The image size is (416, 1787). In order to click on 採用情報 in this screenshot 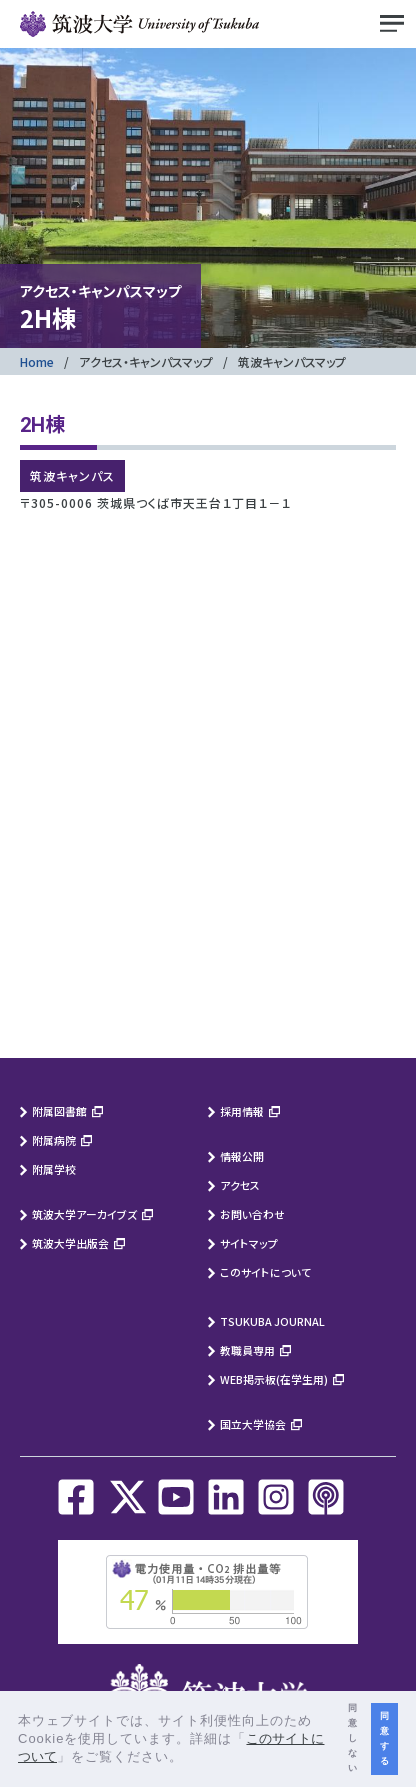, I will do `click(242, 1111)`.